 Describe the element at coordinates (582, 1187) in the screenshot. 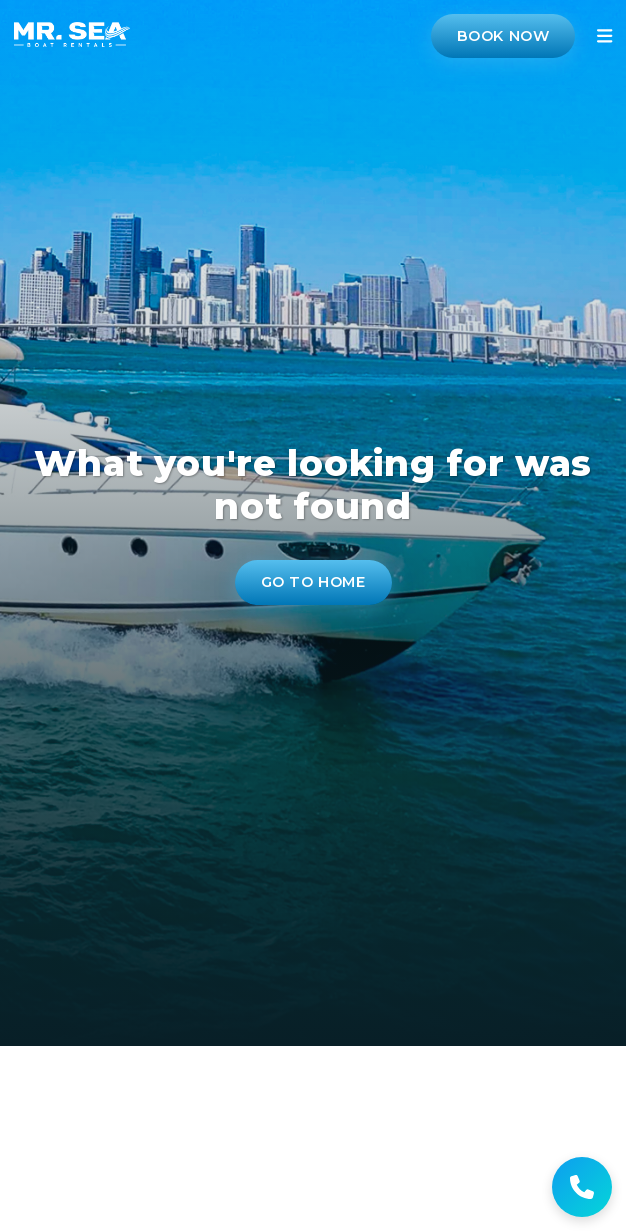

I see `[Get help]` at that location.